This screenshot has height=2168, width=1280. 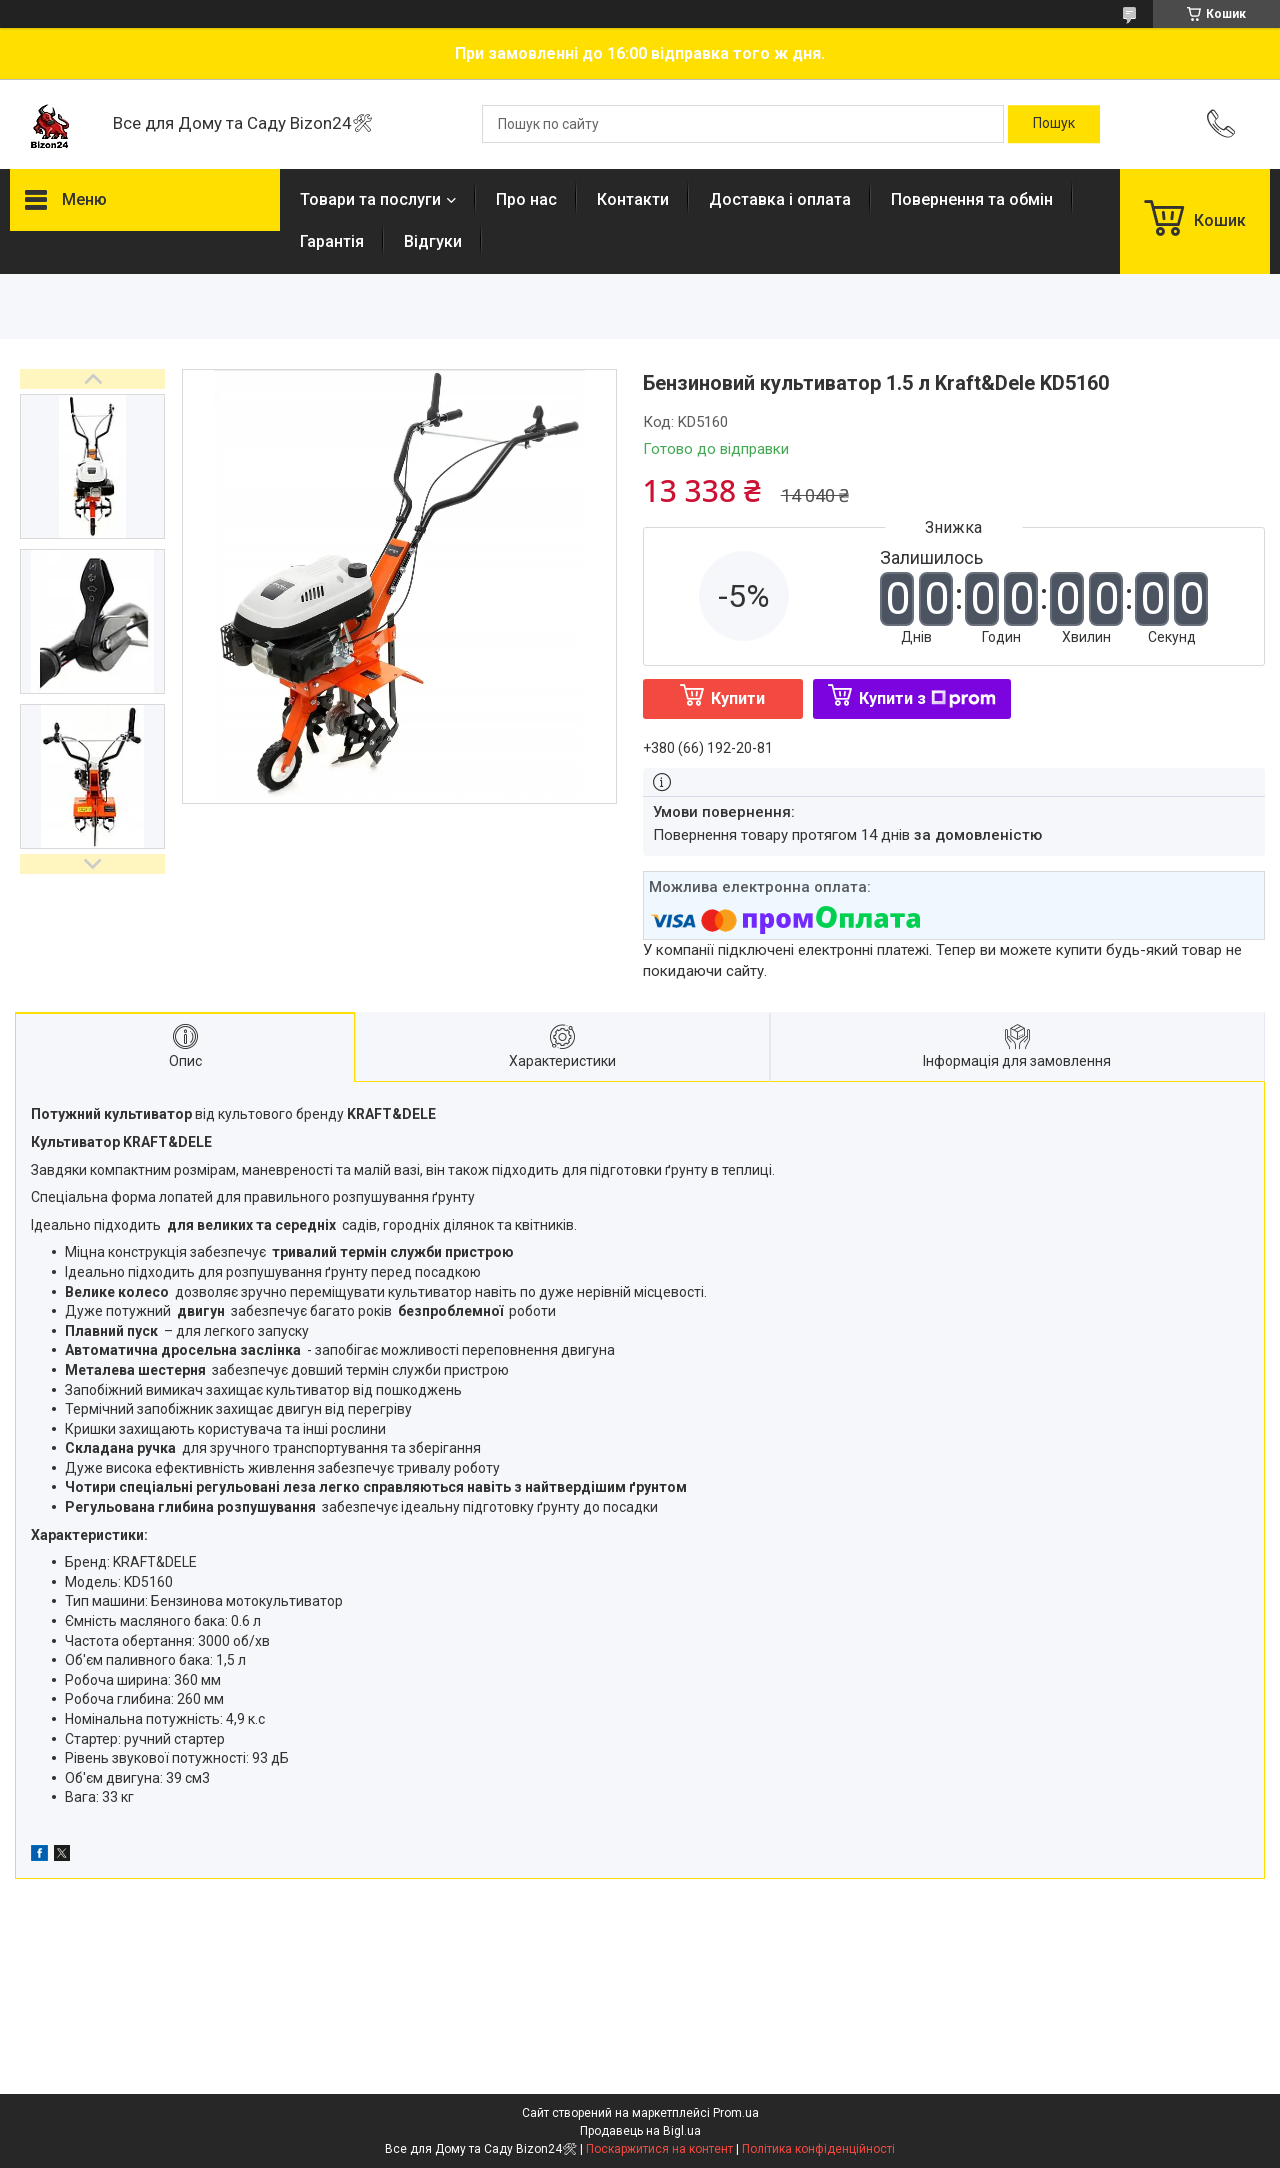 What do you see at coordinates (640, 2131) in the screenshot?
I see `Продавець на Bigl.ua` at bounding box center [640, 2131].